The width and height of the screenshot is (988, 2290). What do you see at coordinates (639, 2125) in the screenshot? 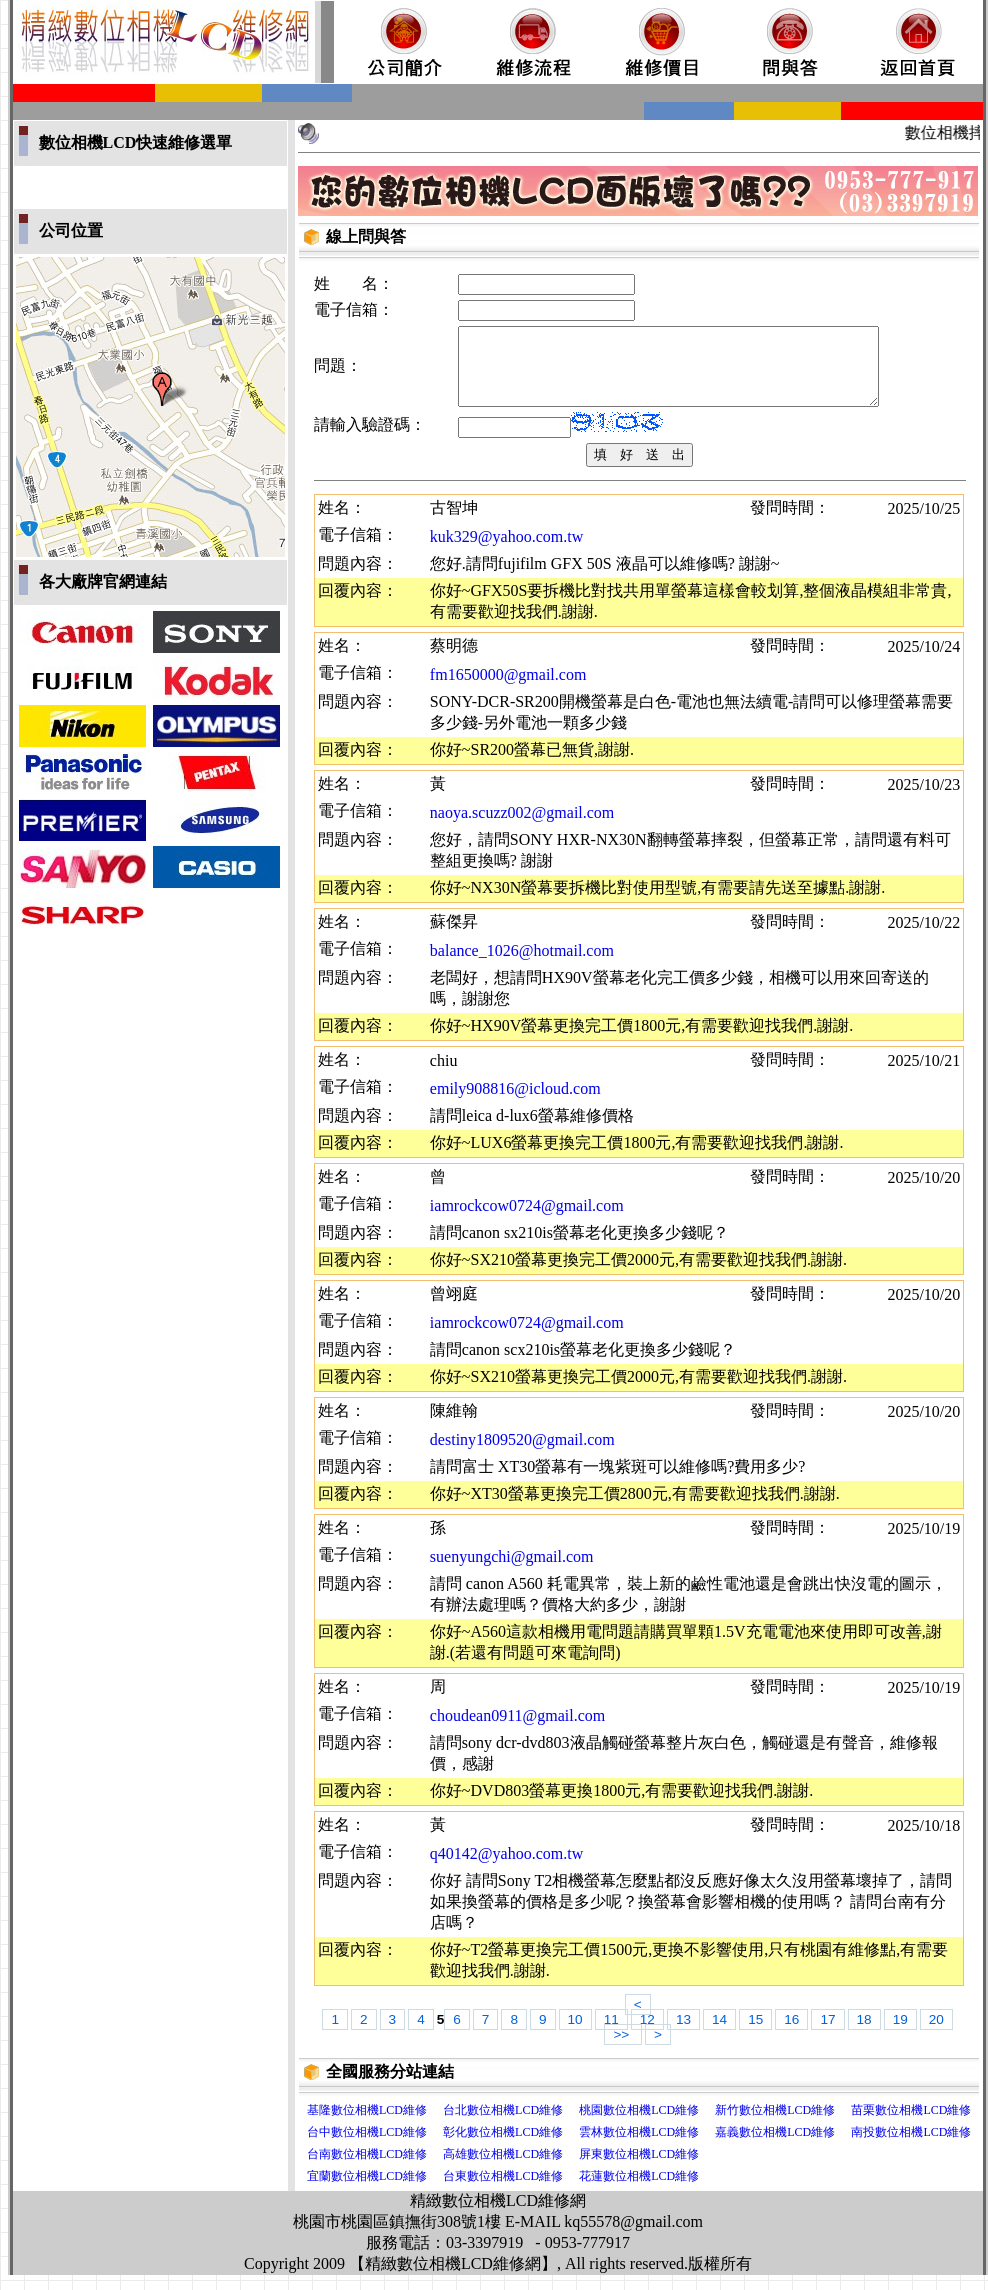
I see `桃園數位相機LCD維修` at bounding box center [639, 2125].